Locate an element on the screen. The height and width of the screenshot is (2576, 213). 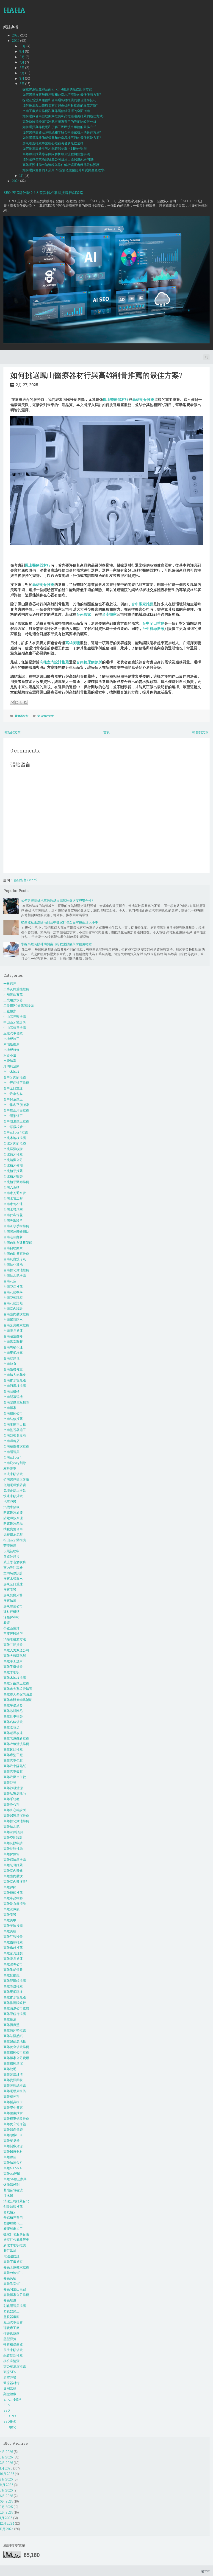
較新的文章 is located at coordinates (13, 732).